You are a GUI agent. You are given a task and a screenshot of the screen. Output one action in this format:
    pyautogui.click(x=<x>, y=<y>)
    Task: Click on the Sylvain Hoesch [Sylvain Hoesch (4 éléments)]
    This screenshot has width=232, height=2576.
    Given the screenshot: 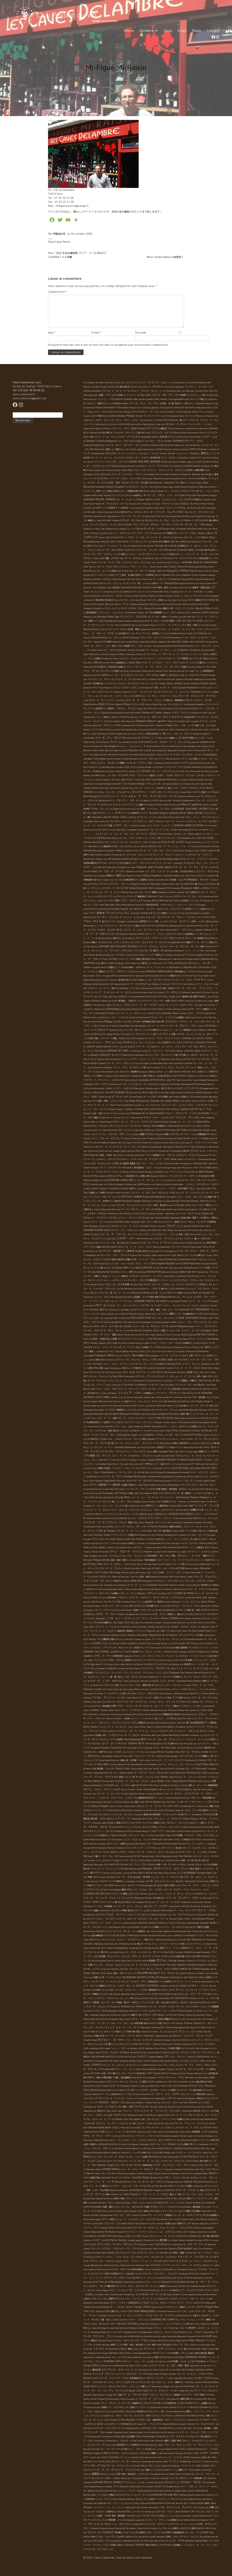 What is the action you would take?
    pyautogui.click(x=161, y=2073)
    